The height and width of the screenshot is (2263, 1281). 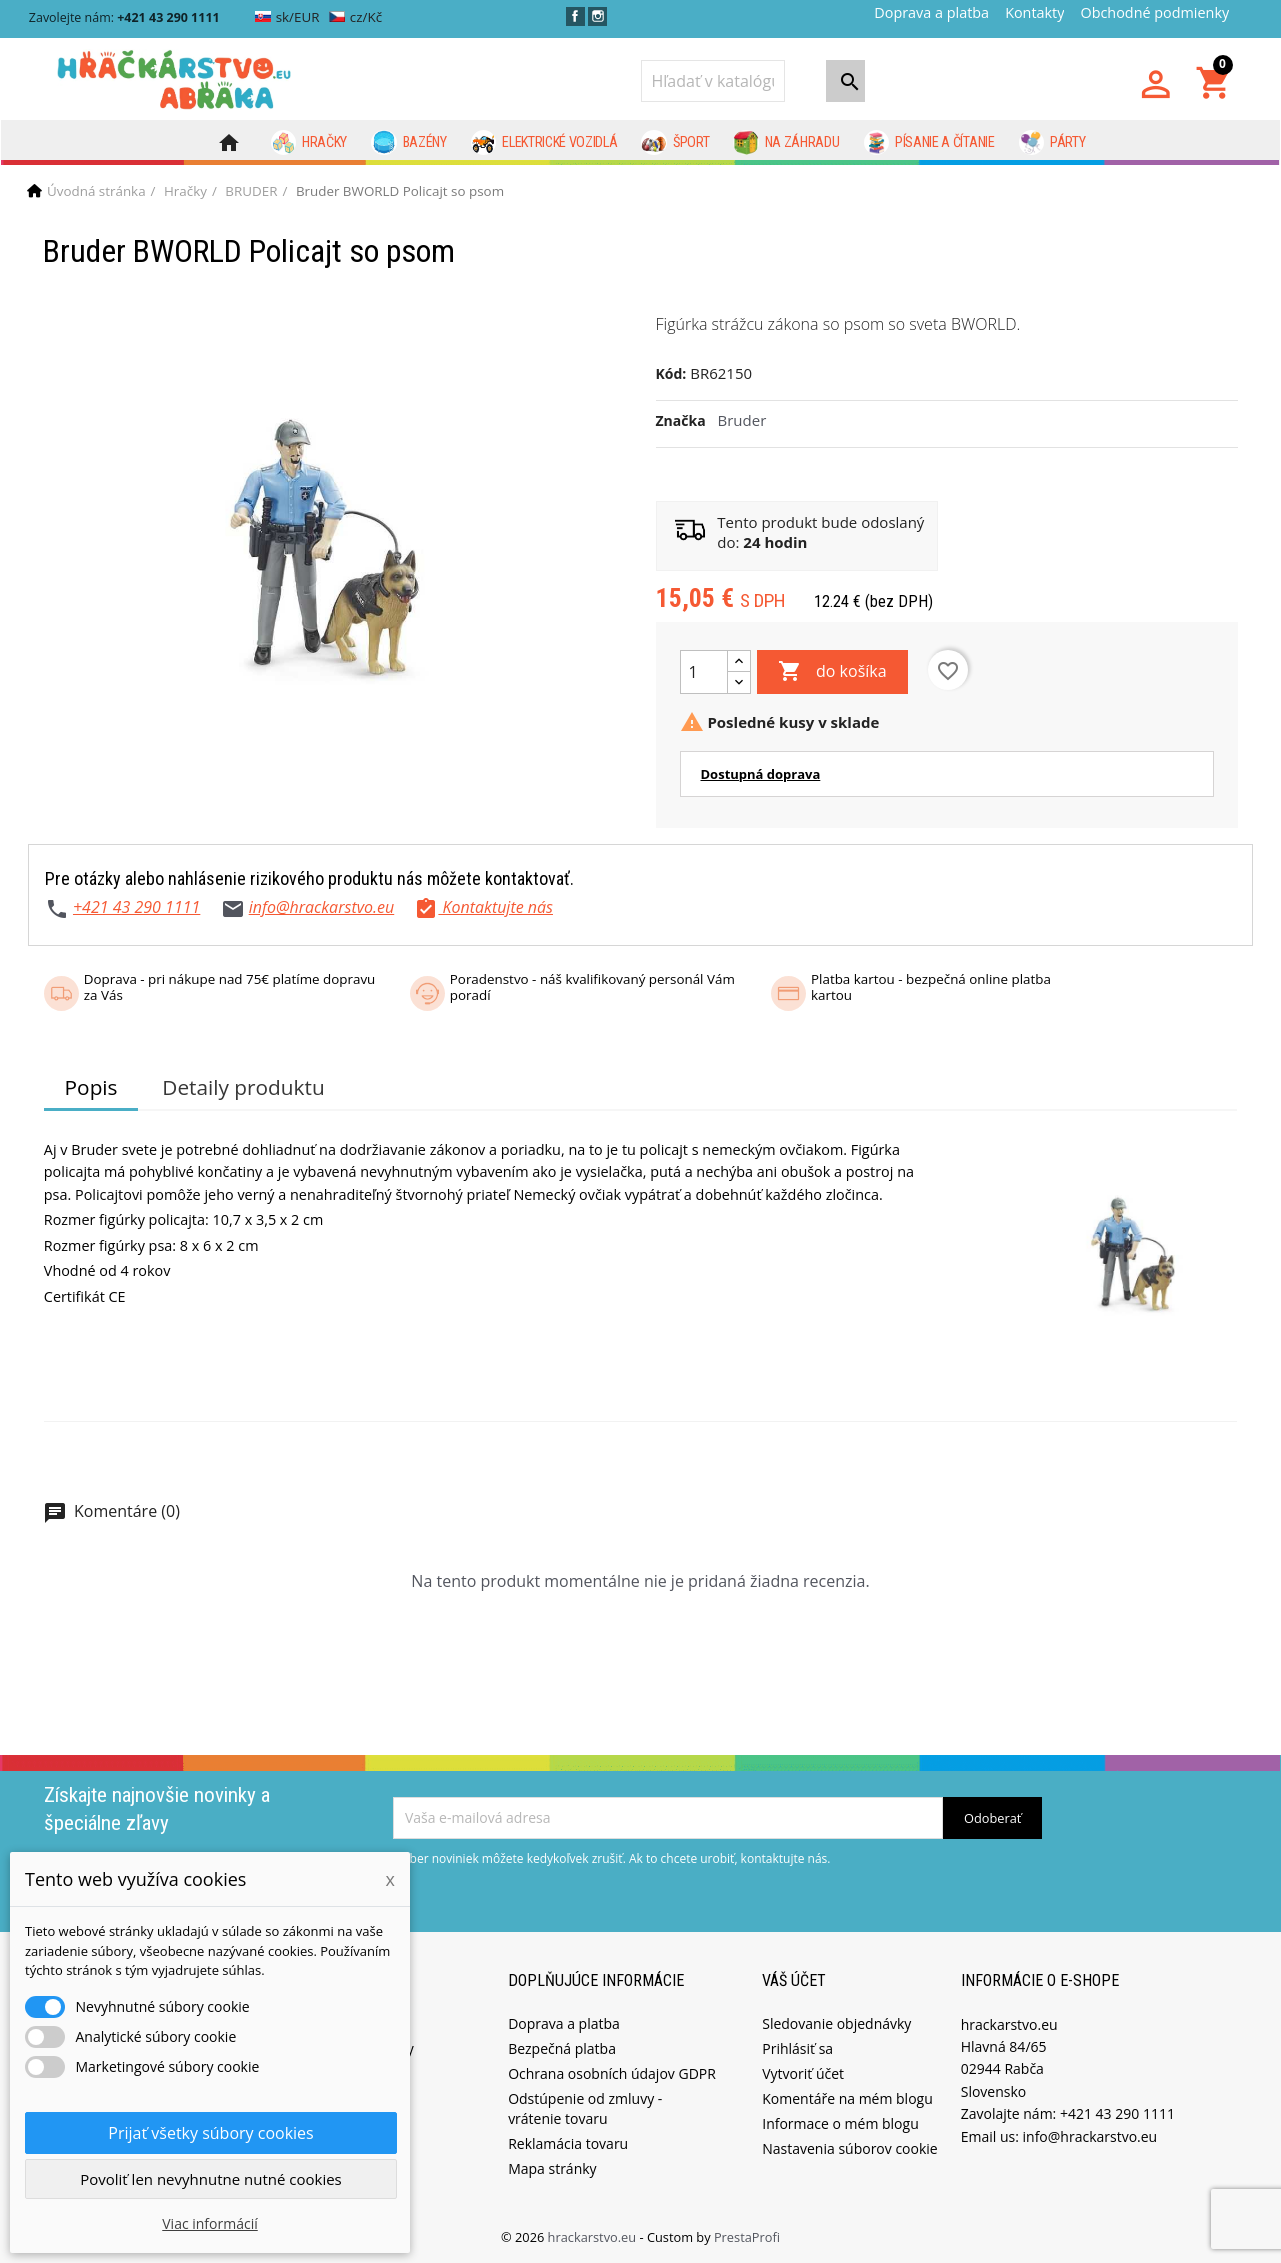 What do you see at coordinates (322, 907) in the screenshot?
I see `info@hrackarstvo.eu` at bounding box center [322, 907].